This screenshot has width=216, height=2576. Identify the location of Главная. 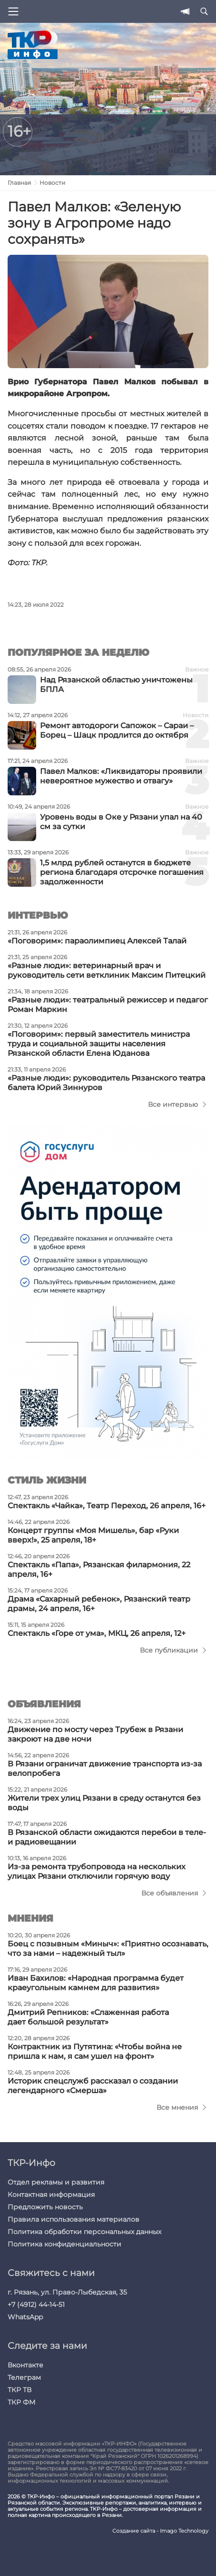
(19, 182).